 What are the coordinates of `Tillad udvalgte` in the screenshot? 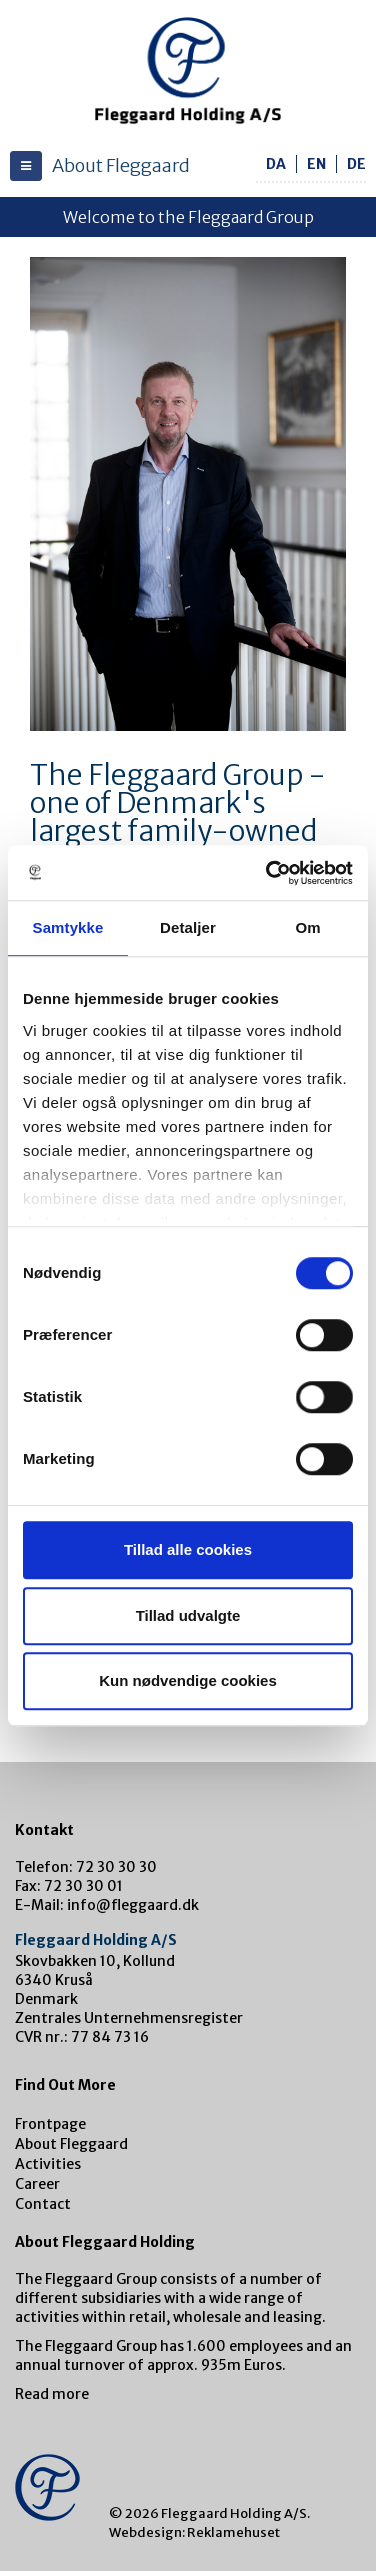 It's located at (188, 1615).